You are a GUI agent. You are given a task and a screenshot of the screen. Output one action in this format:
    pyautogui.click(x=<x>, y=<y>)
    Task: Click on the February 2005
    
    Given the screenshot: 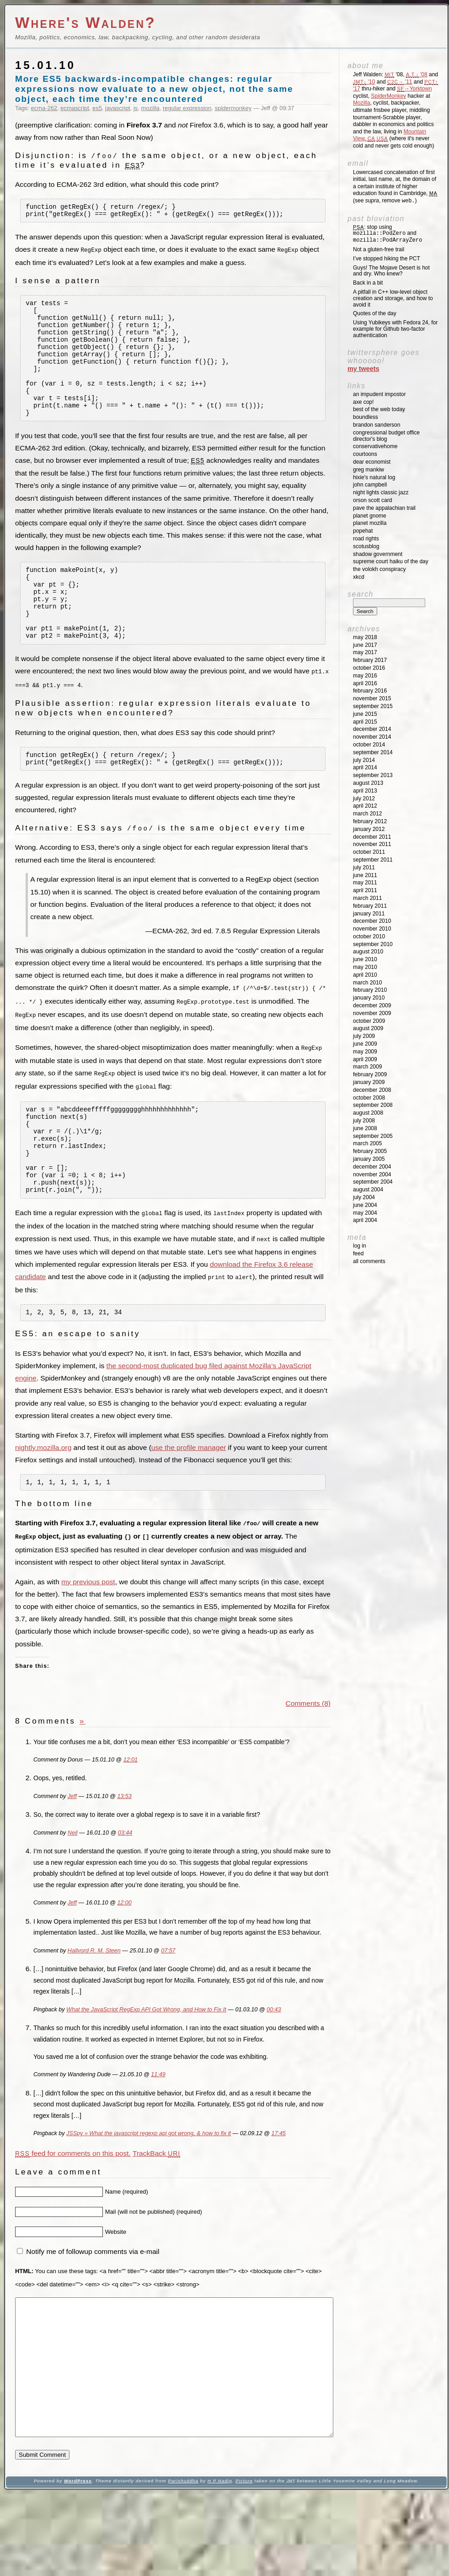 What is the action you would take?
    pyautogui.click(x=370, y=1151)
    